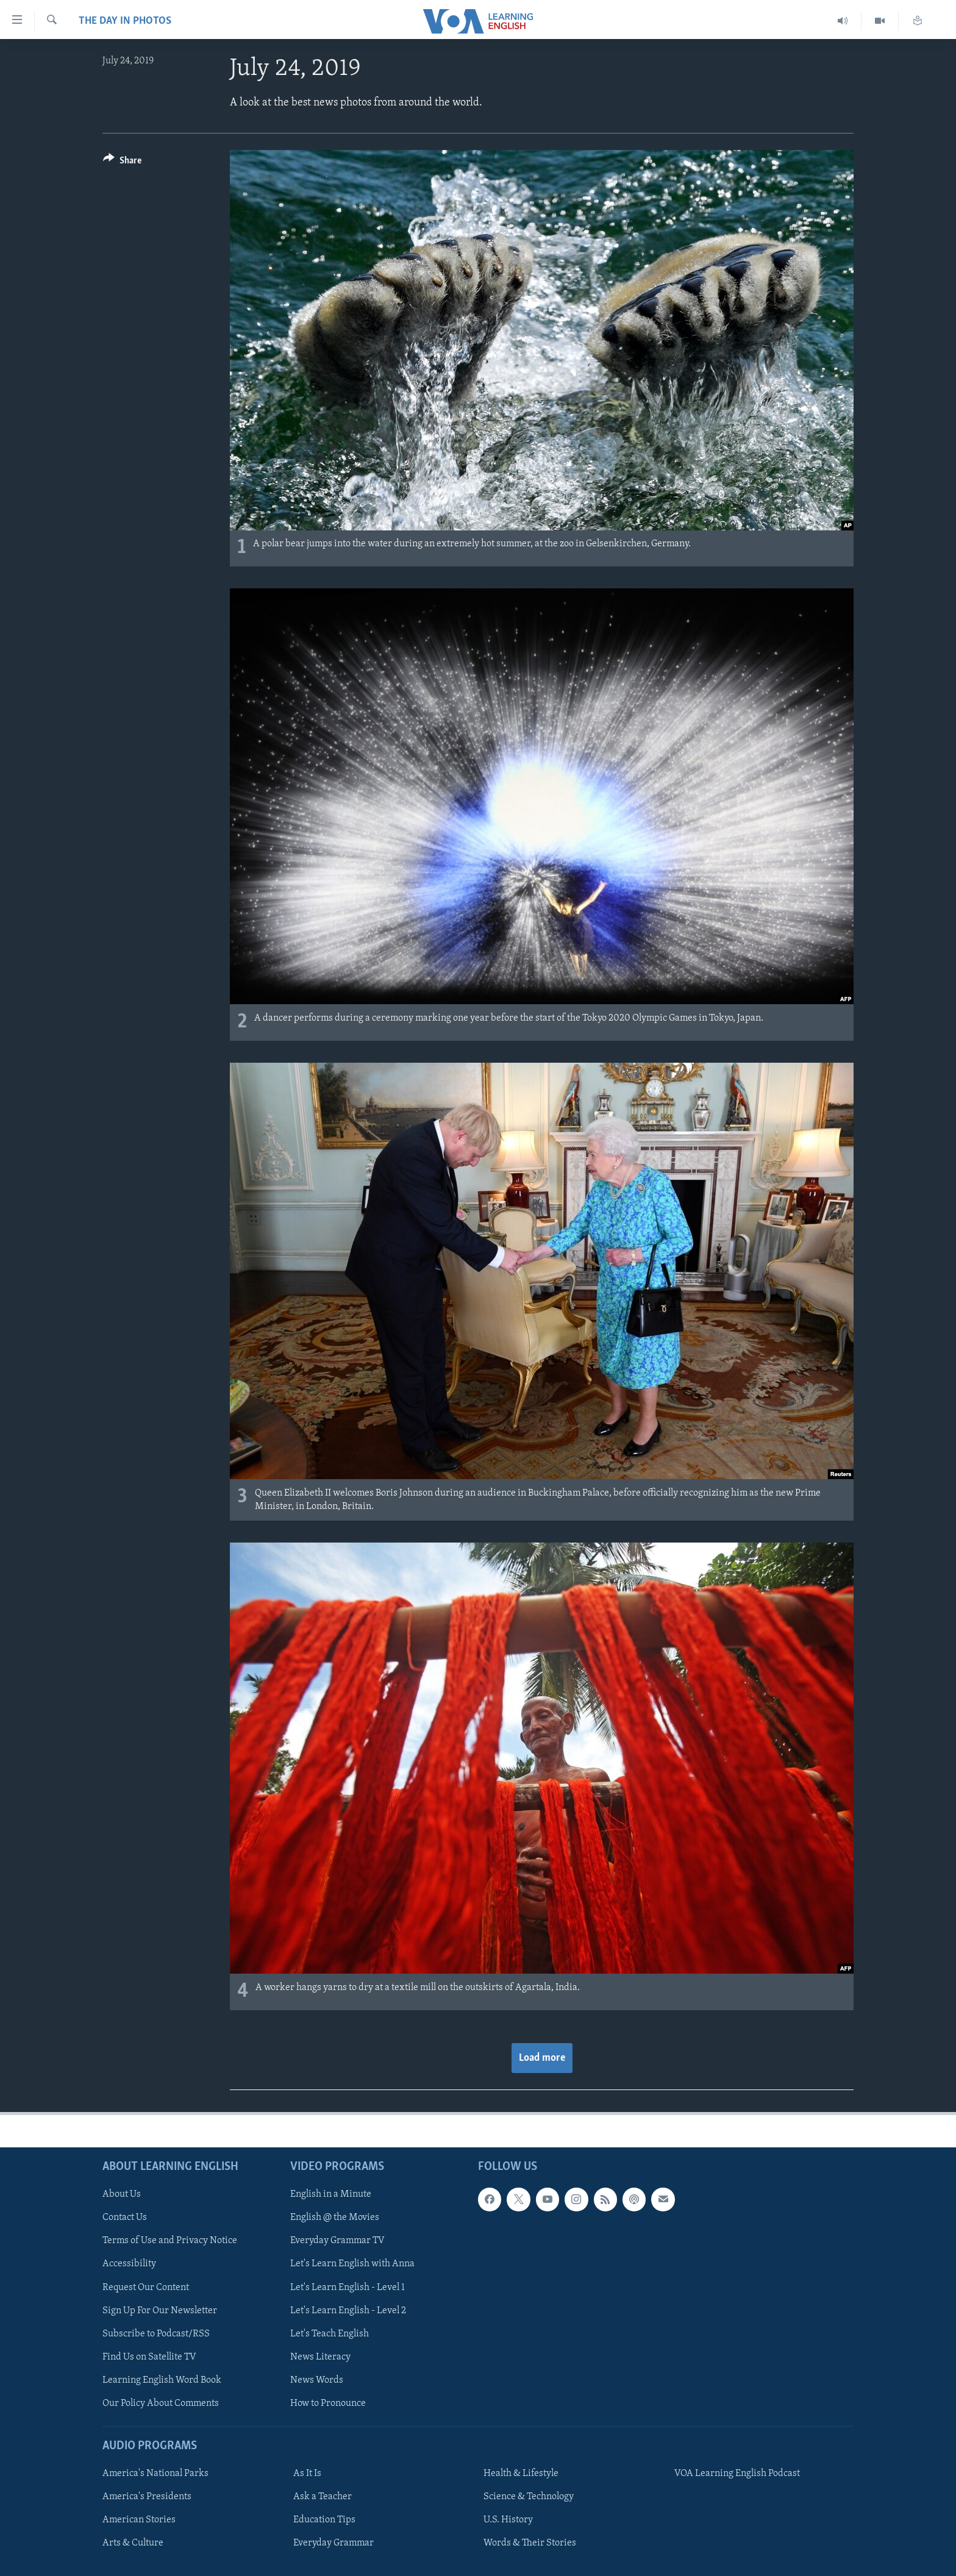 Image resolution: width=956 pixels, height=2576 pixels. What do you see at coordinates (169, 2241) in the screenshot?
I see `Terms of Use and Privacy Notice` at bounding box center [169, 2241].